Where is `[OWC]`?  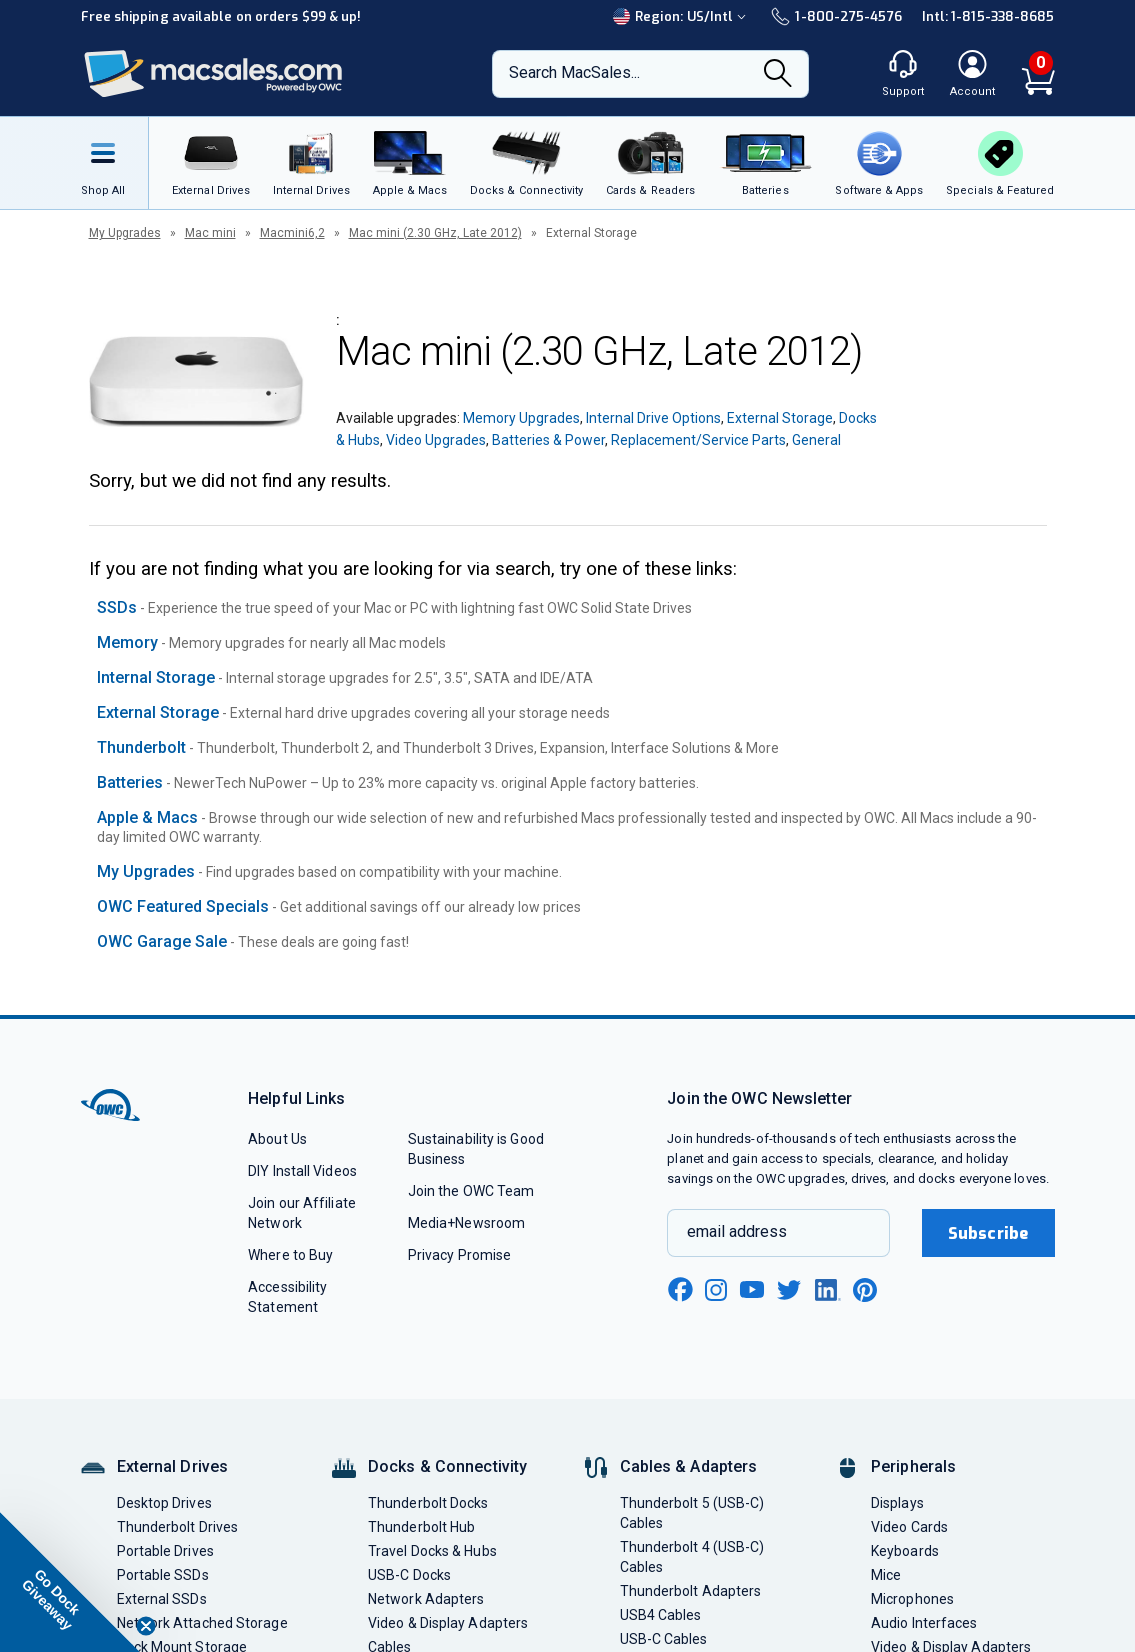 [OWC] is located at coordinates (214, 74).